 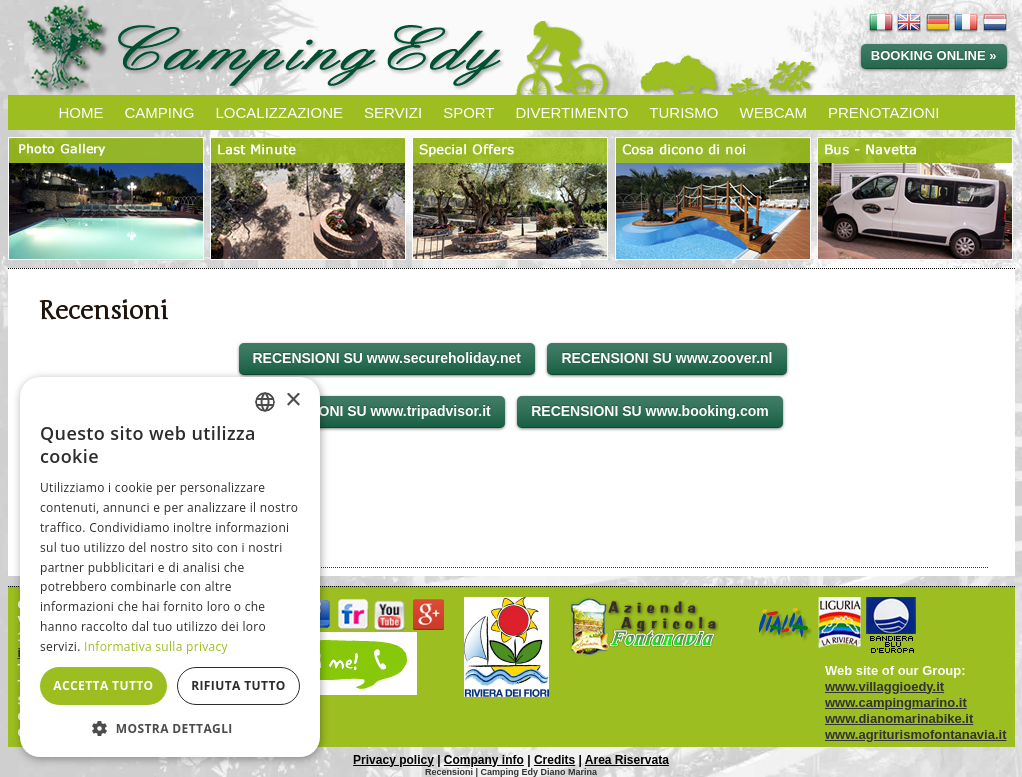 What do you see at coordinates (238, 685) in the screenshot?
I see `Rifiuta tutto [button]` at bounding box center [238, 685].